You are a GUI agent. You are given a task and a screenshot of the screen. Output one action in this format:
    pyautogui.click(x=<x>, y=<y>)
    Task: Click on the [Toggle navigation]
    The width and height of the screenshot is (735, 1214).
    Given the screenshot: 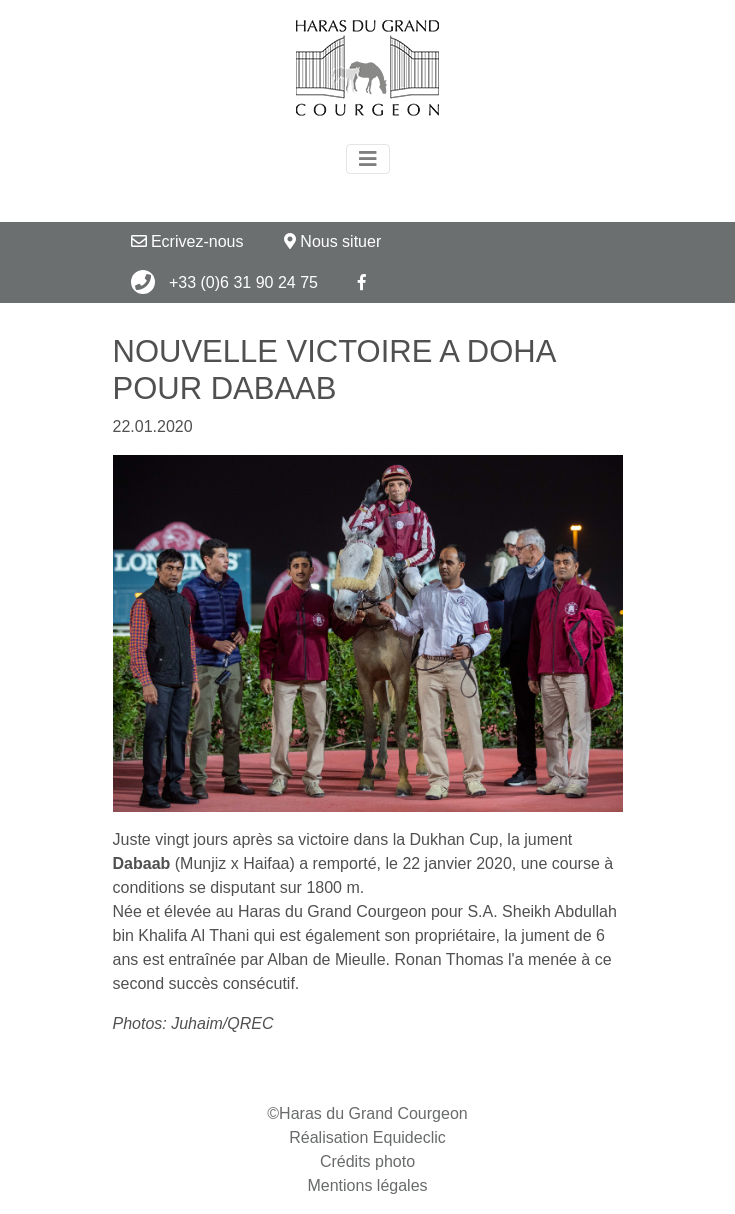 What is the action you would take?
    pyautogui.click(x=368, y=159)
    